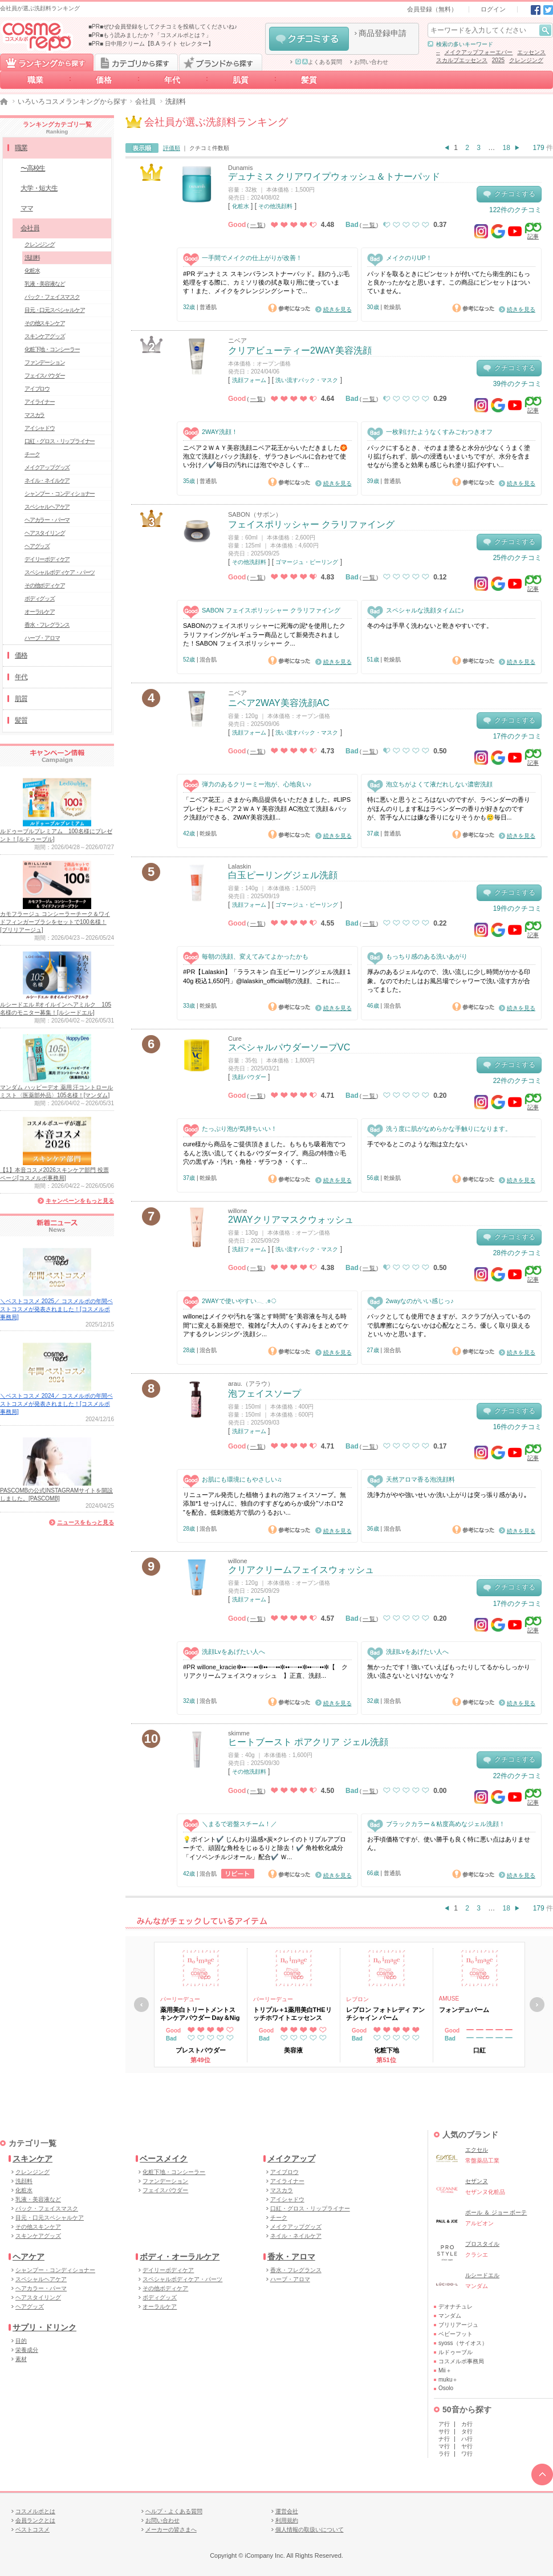 This screenshot has height=2576, width=553. What do you see at coordinates (264, 1393) in the screenshot?
I see `泡フェイスソープ` at bounding box center [264, 1393].